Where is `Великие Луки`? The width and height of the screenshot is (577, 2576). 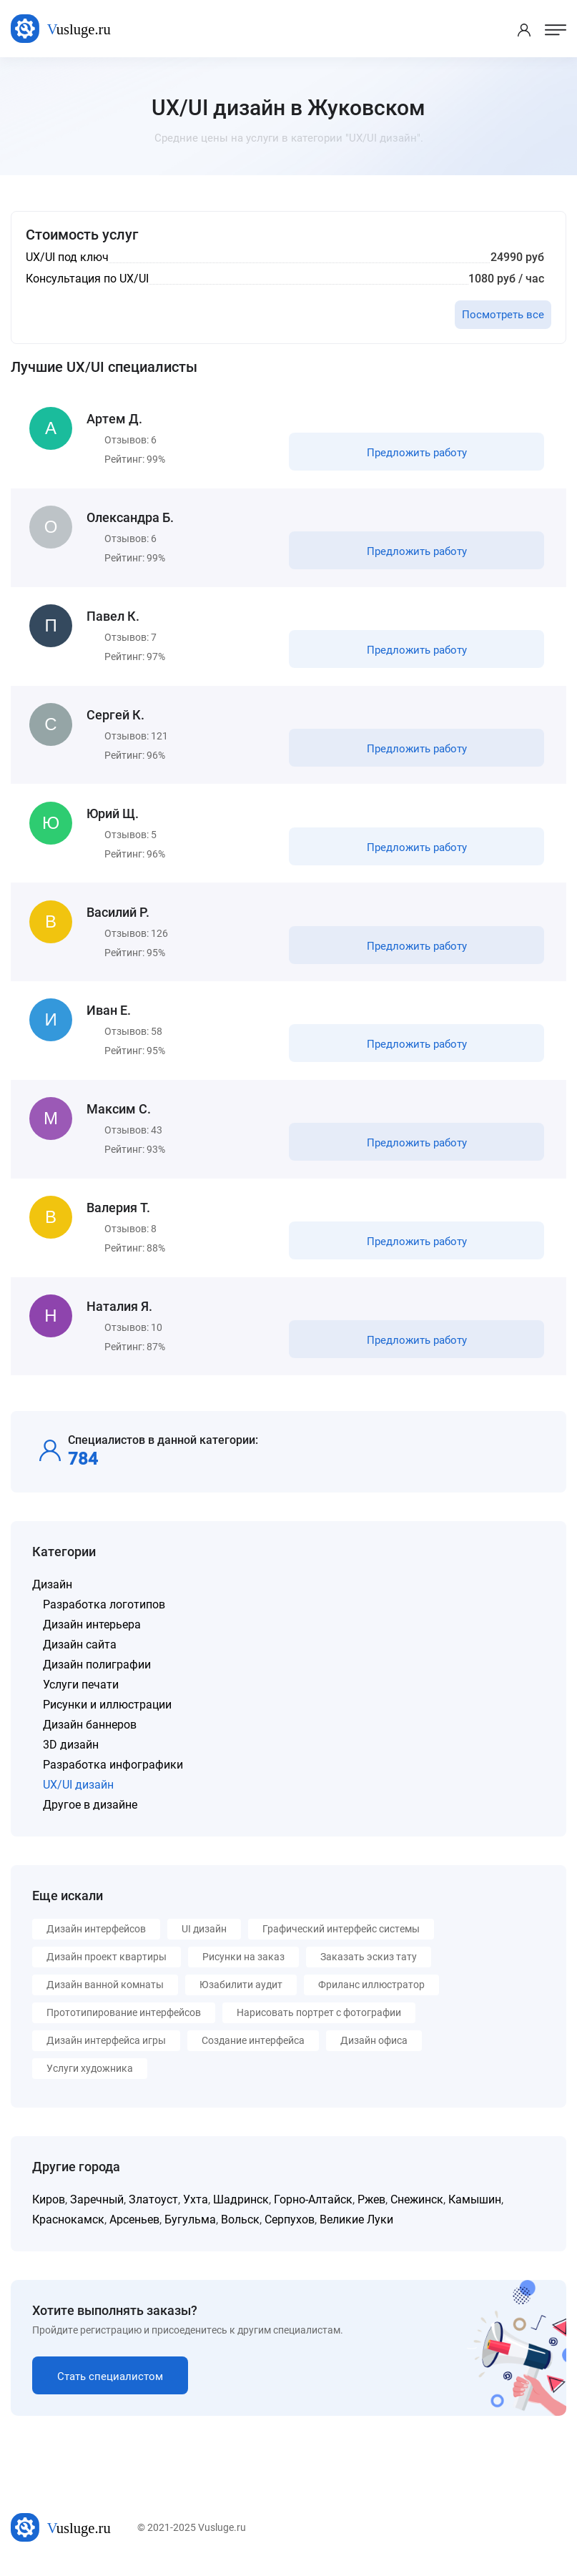
Великие Луки is located at coordinates (356, 2228).